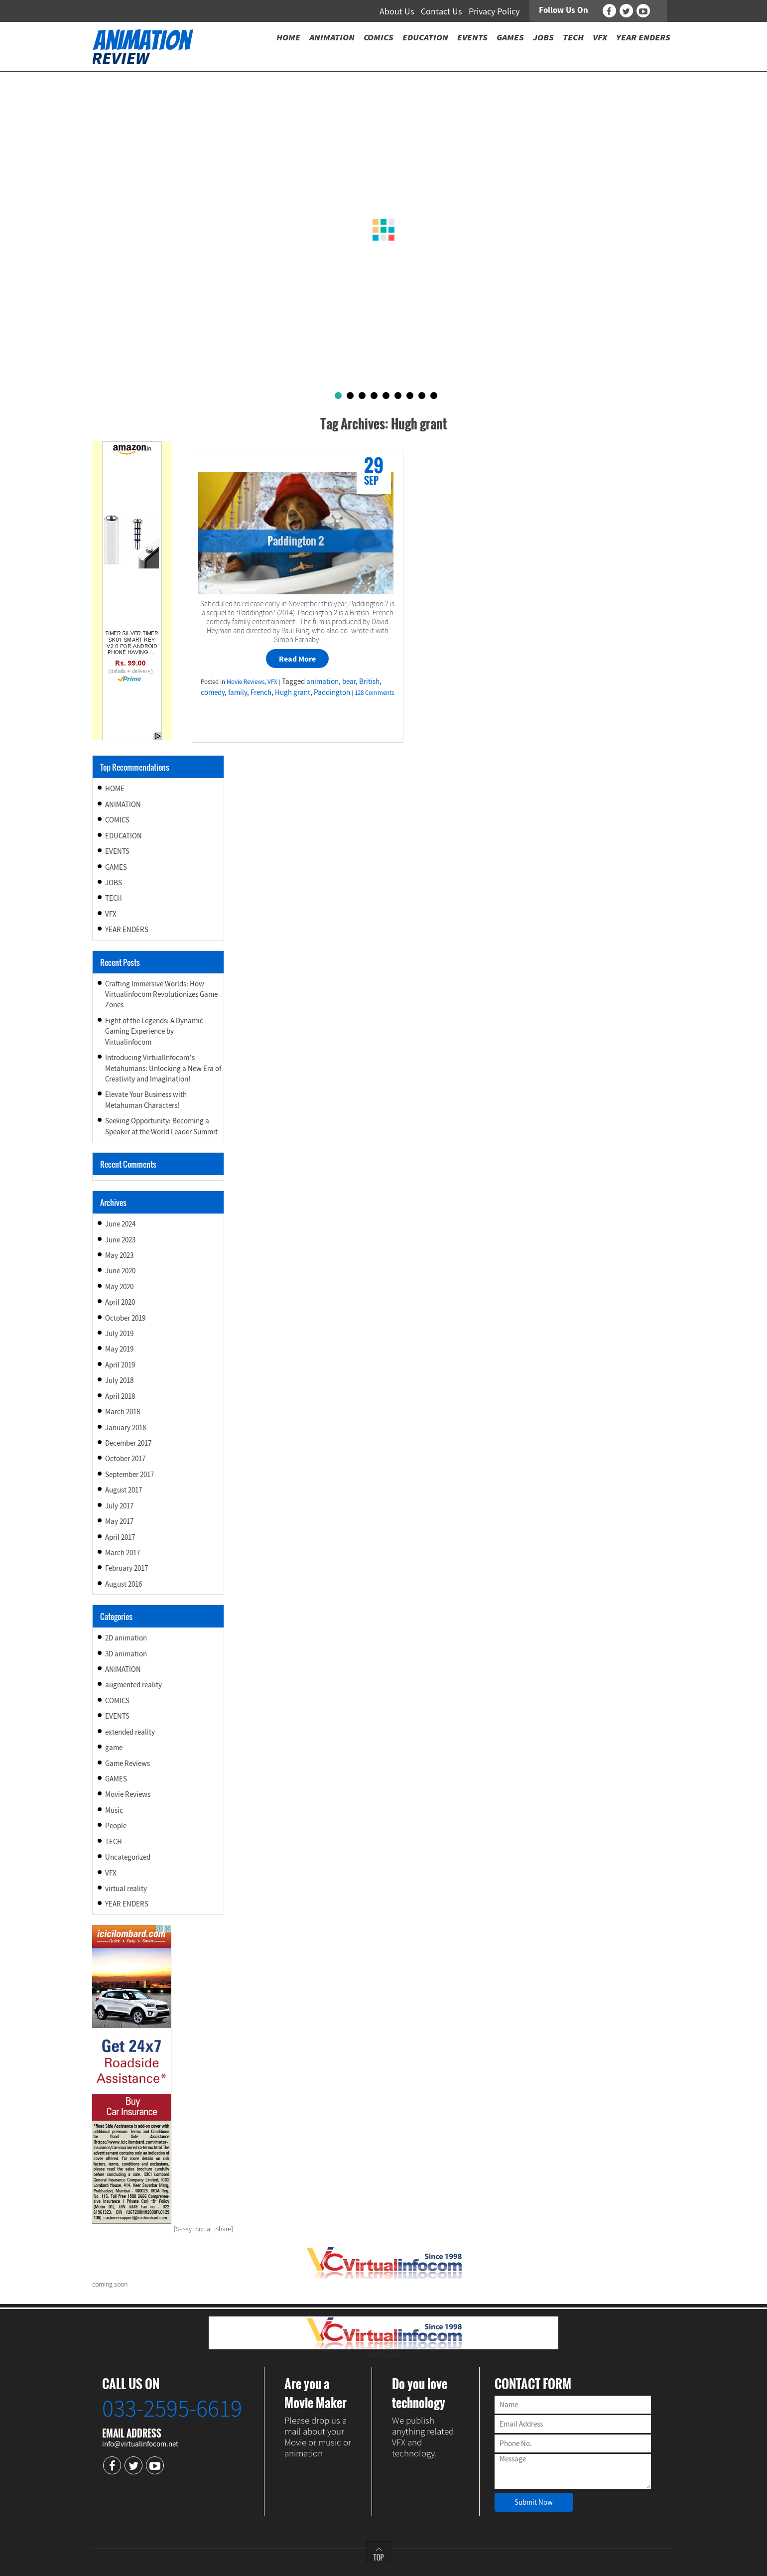 The image size is (767, 2576). I want to click on People, so click(116, 1825).